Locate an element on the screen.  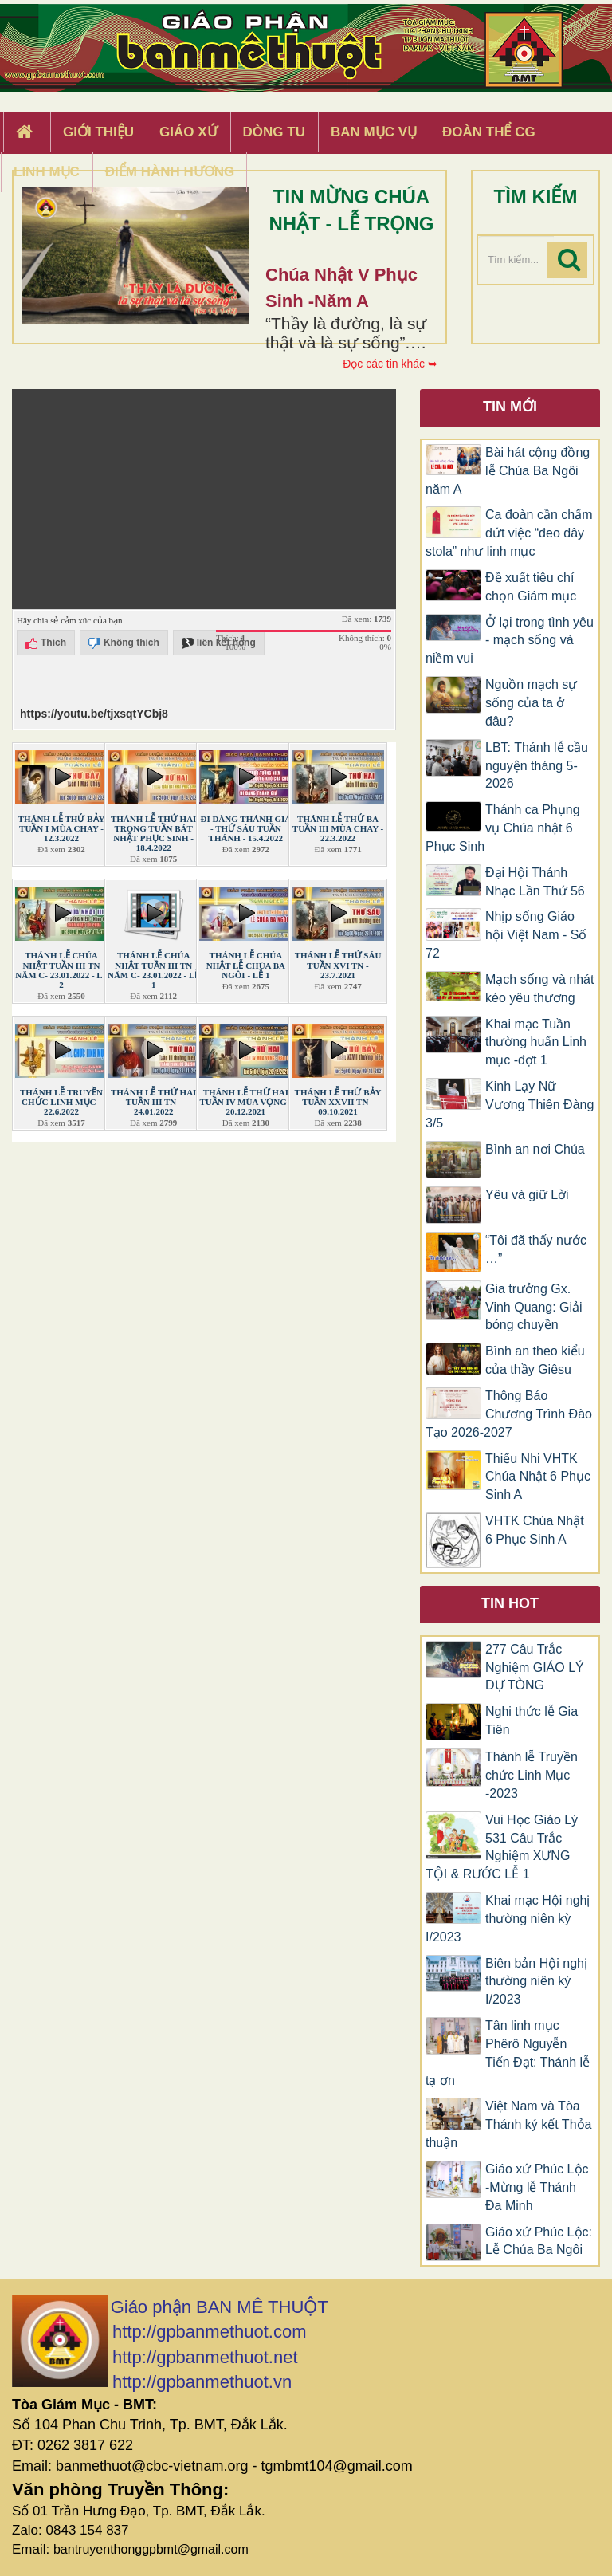
Nghi thức lễ Gia Tiên is located at coordinates (531, 1720).